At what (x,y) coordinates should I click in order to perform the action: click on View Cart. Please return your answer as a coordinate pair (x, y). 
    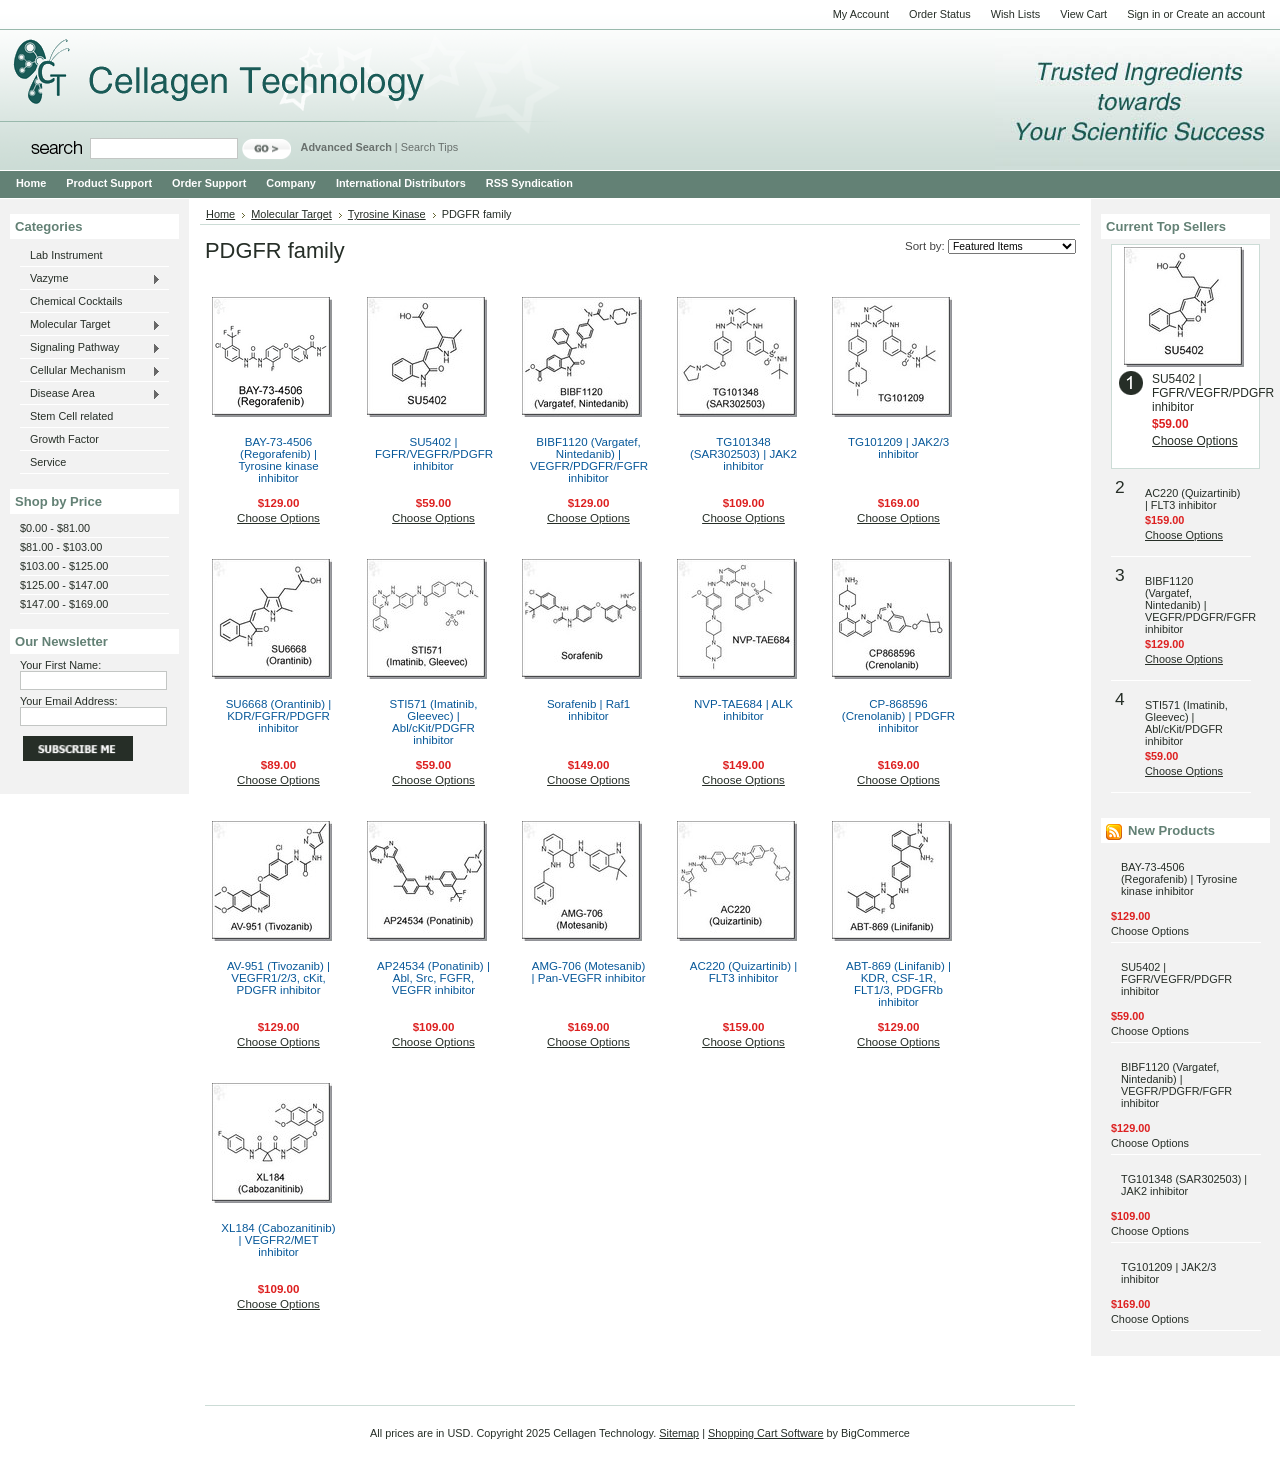
    Looking at the image, I should click on (1083, 14).